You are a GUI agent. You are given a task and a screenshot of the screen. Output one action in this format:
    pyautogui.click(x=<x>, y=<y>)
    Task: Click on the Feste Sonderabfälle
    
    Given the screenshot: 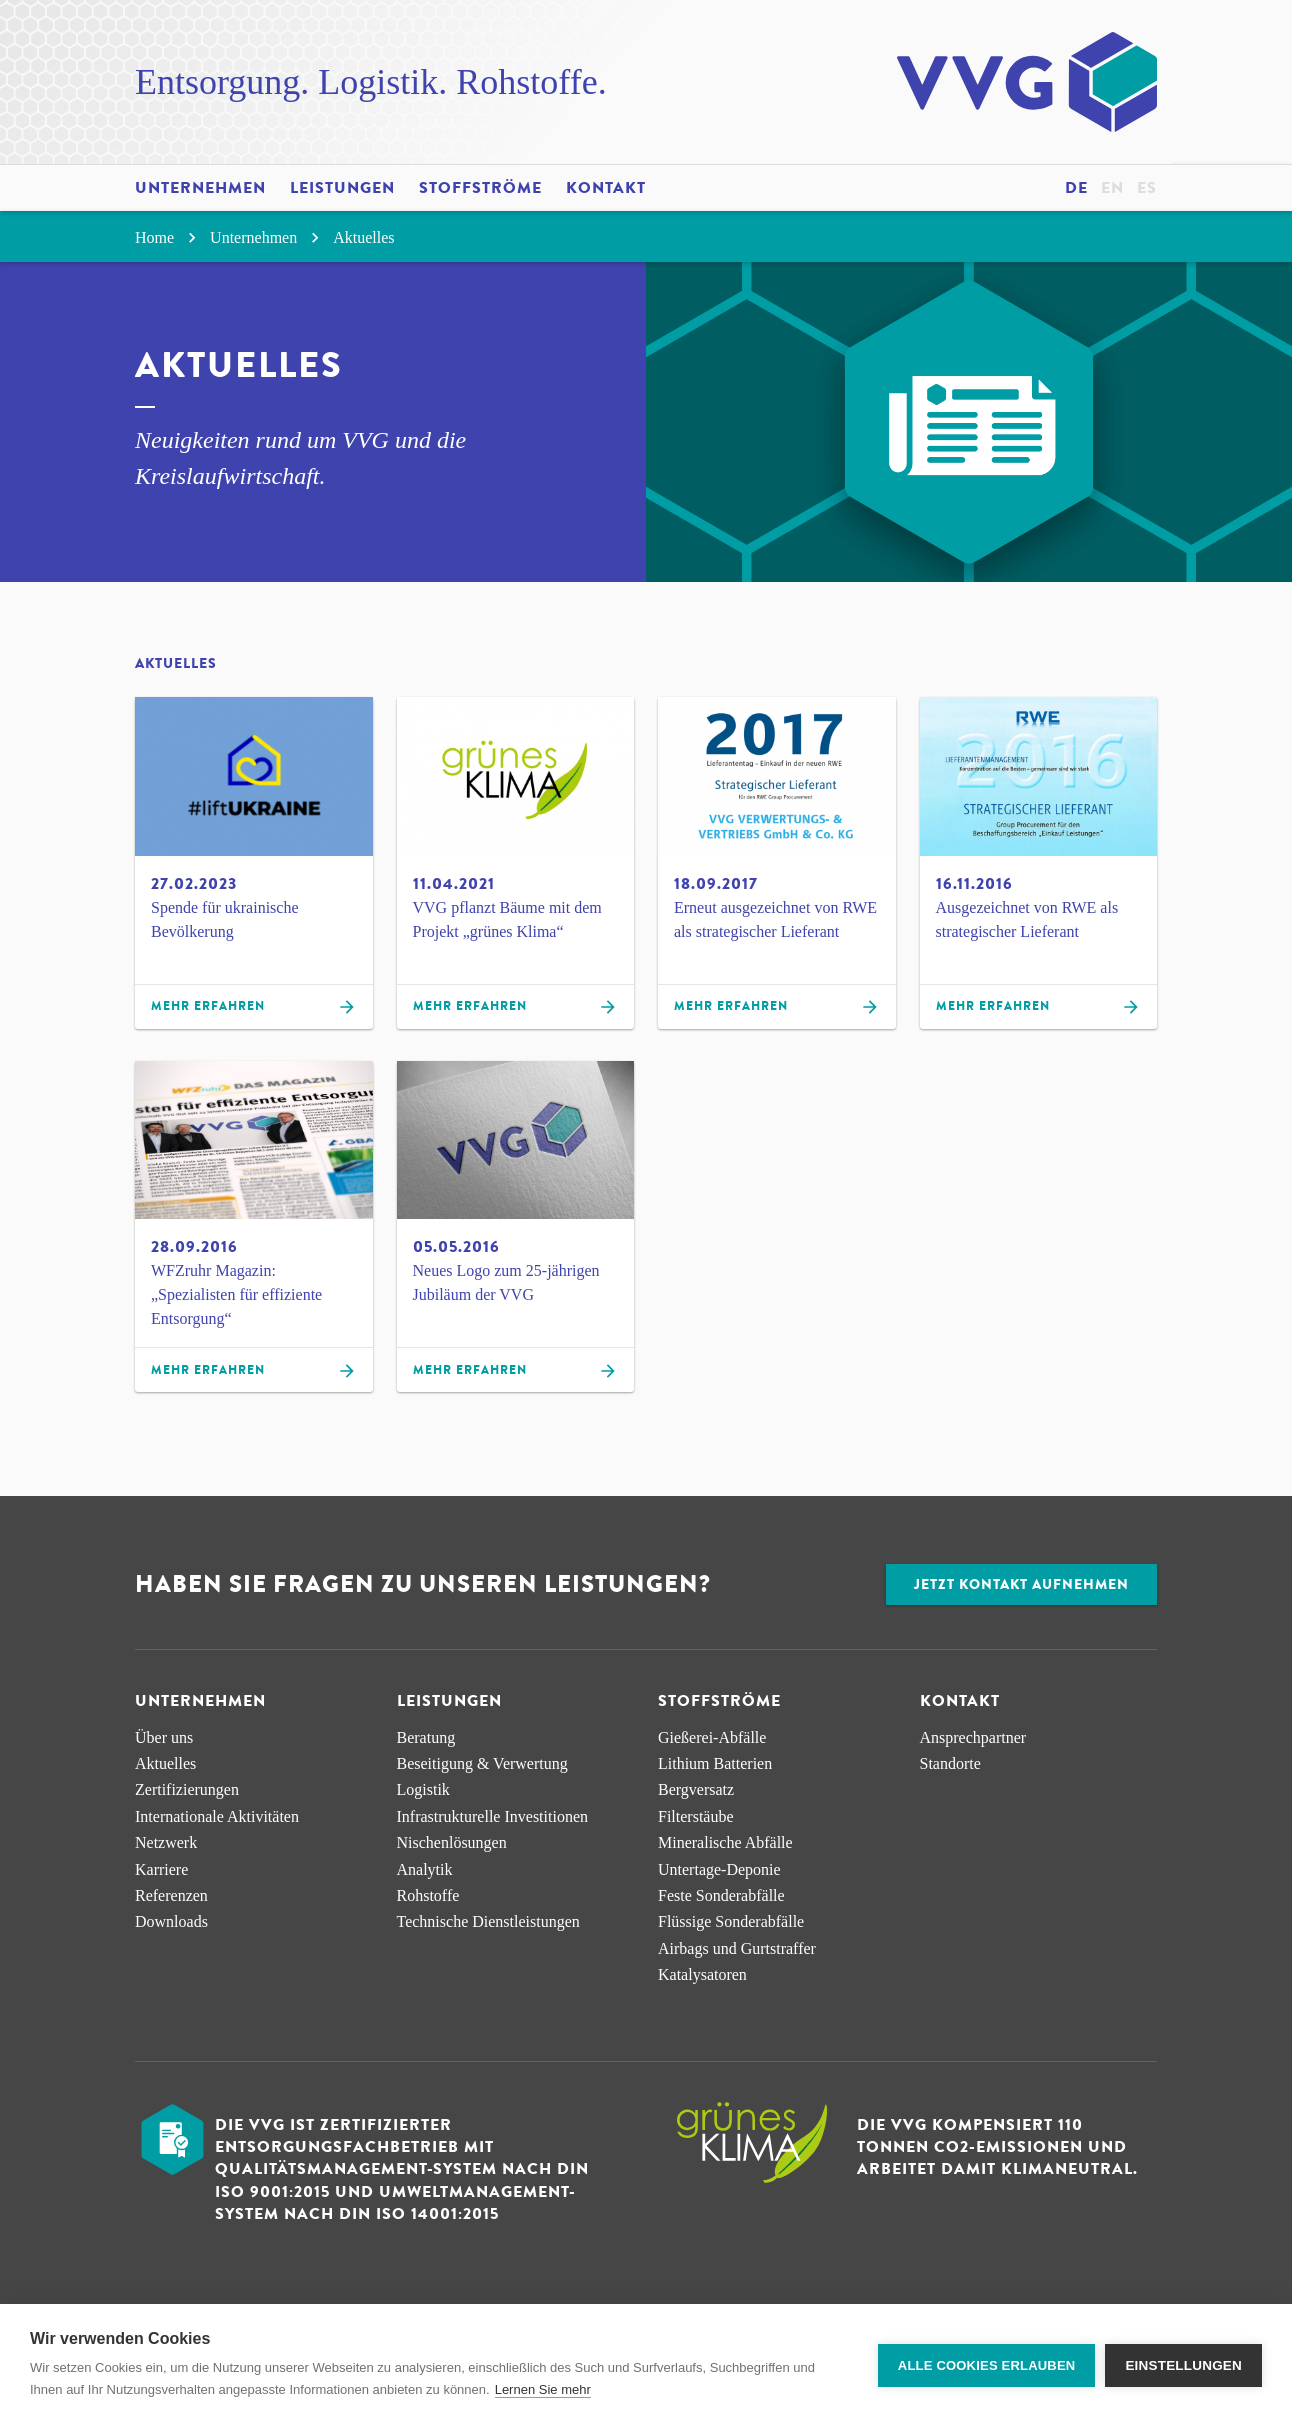 What is the action you would take?
    pyautogui.click(x=721, y=1895)
    